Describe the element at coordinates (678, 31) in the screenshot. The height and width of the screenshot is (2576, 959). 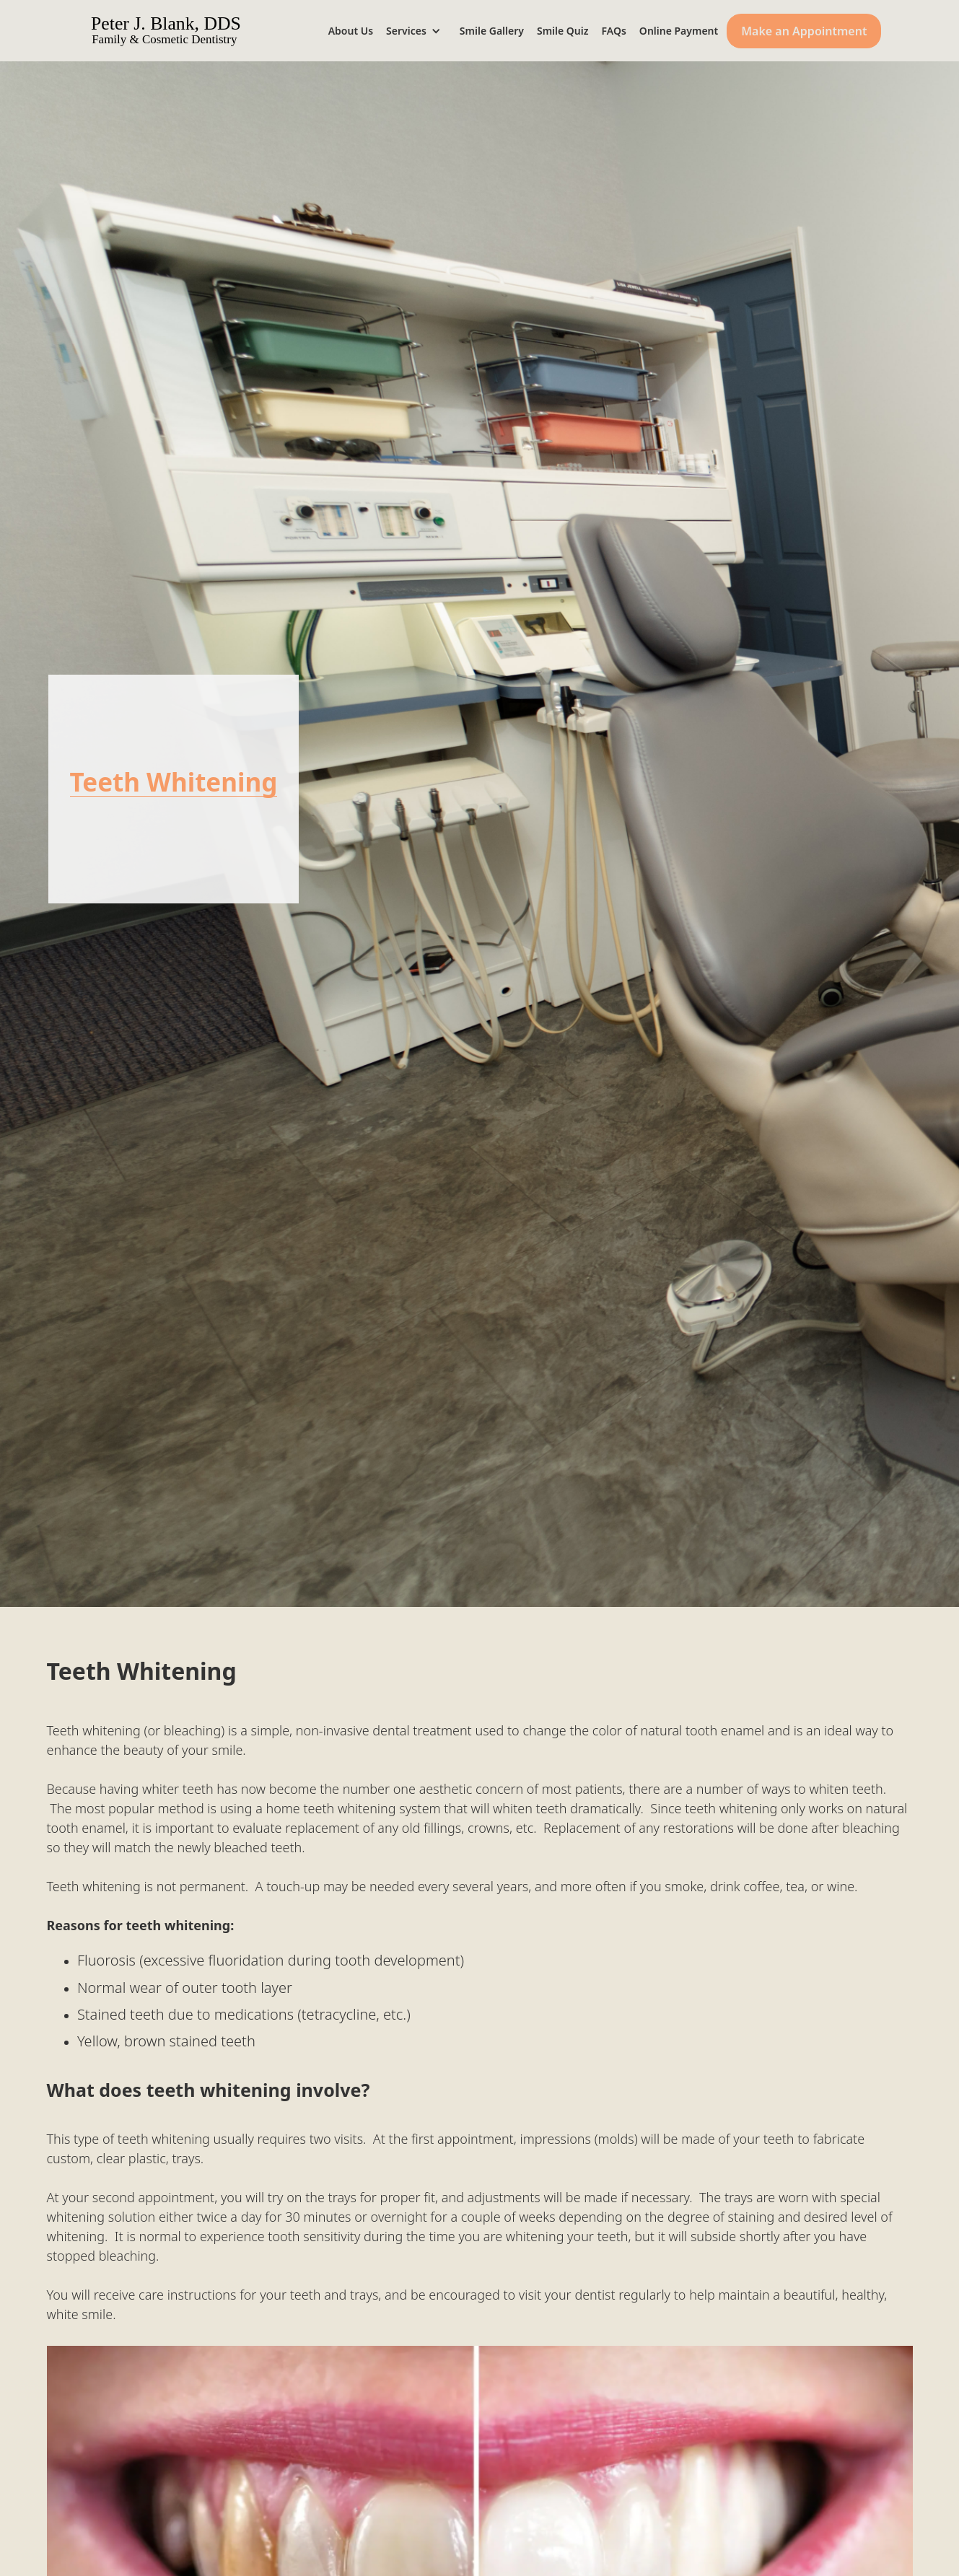
I see `Online Payment` at that location.